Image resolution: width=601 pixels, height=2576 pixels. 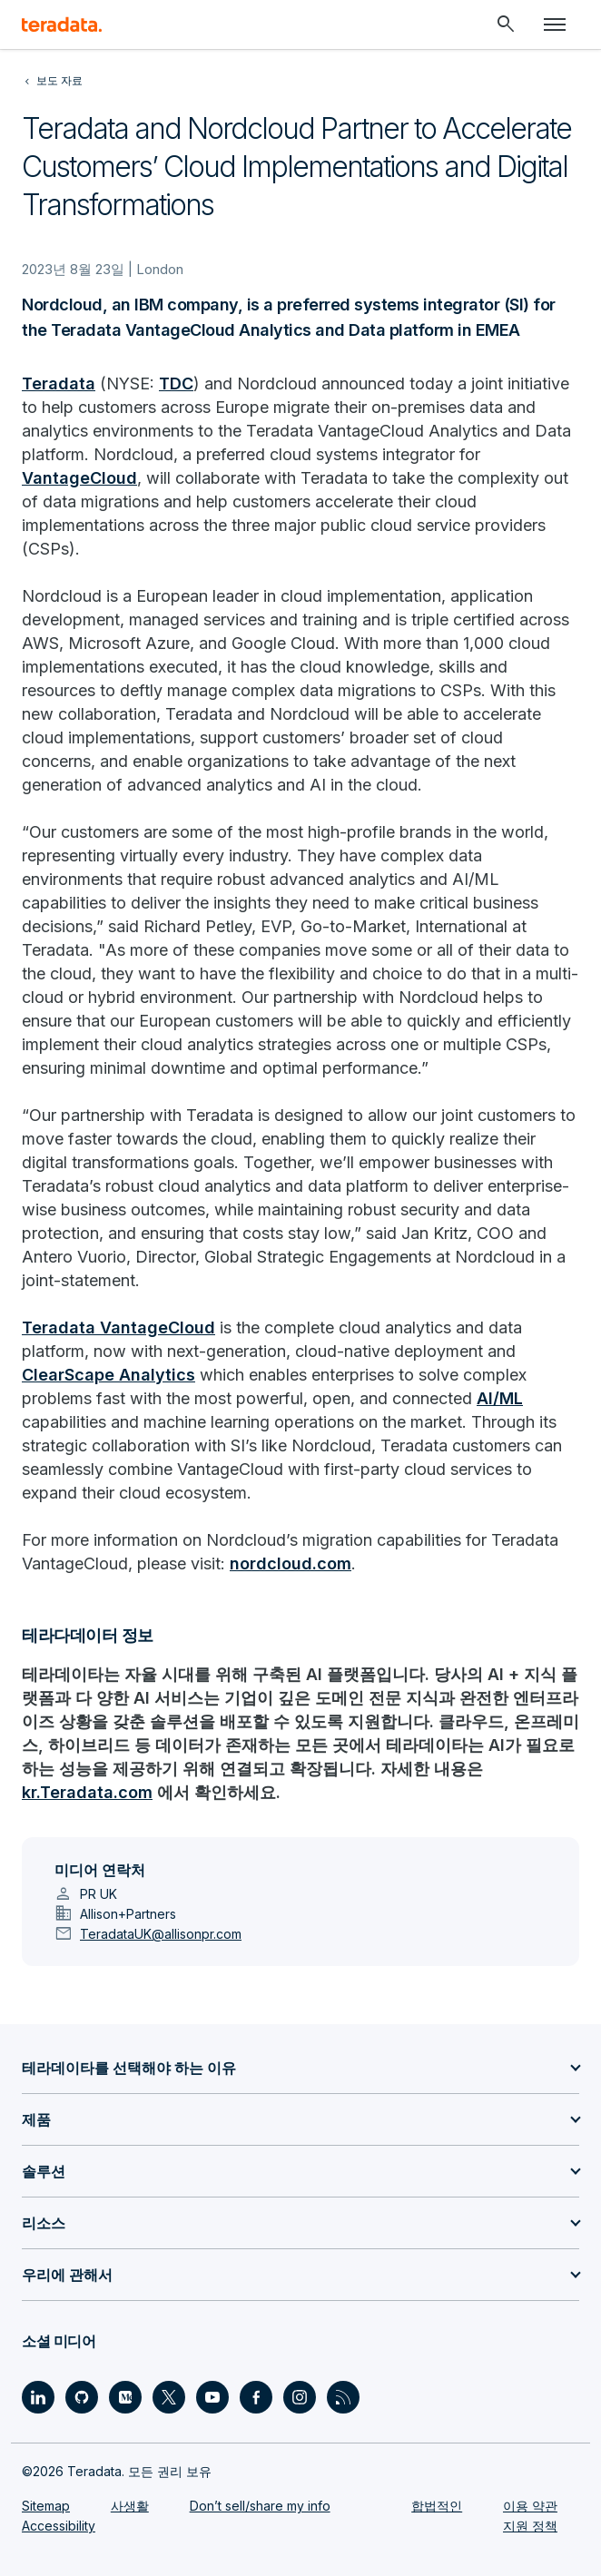 I want to click on [Social Link - Teradata on RSS], so click(x=343, y=2397).